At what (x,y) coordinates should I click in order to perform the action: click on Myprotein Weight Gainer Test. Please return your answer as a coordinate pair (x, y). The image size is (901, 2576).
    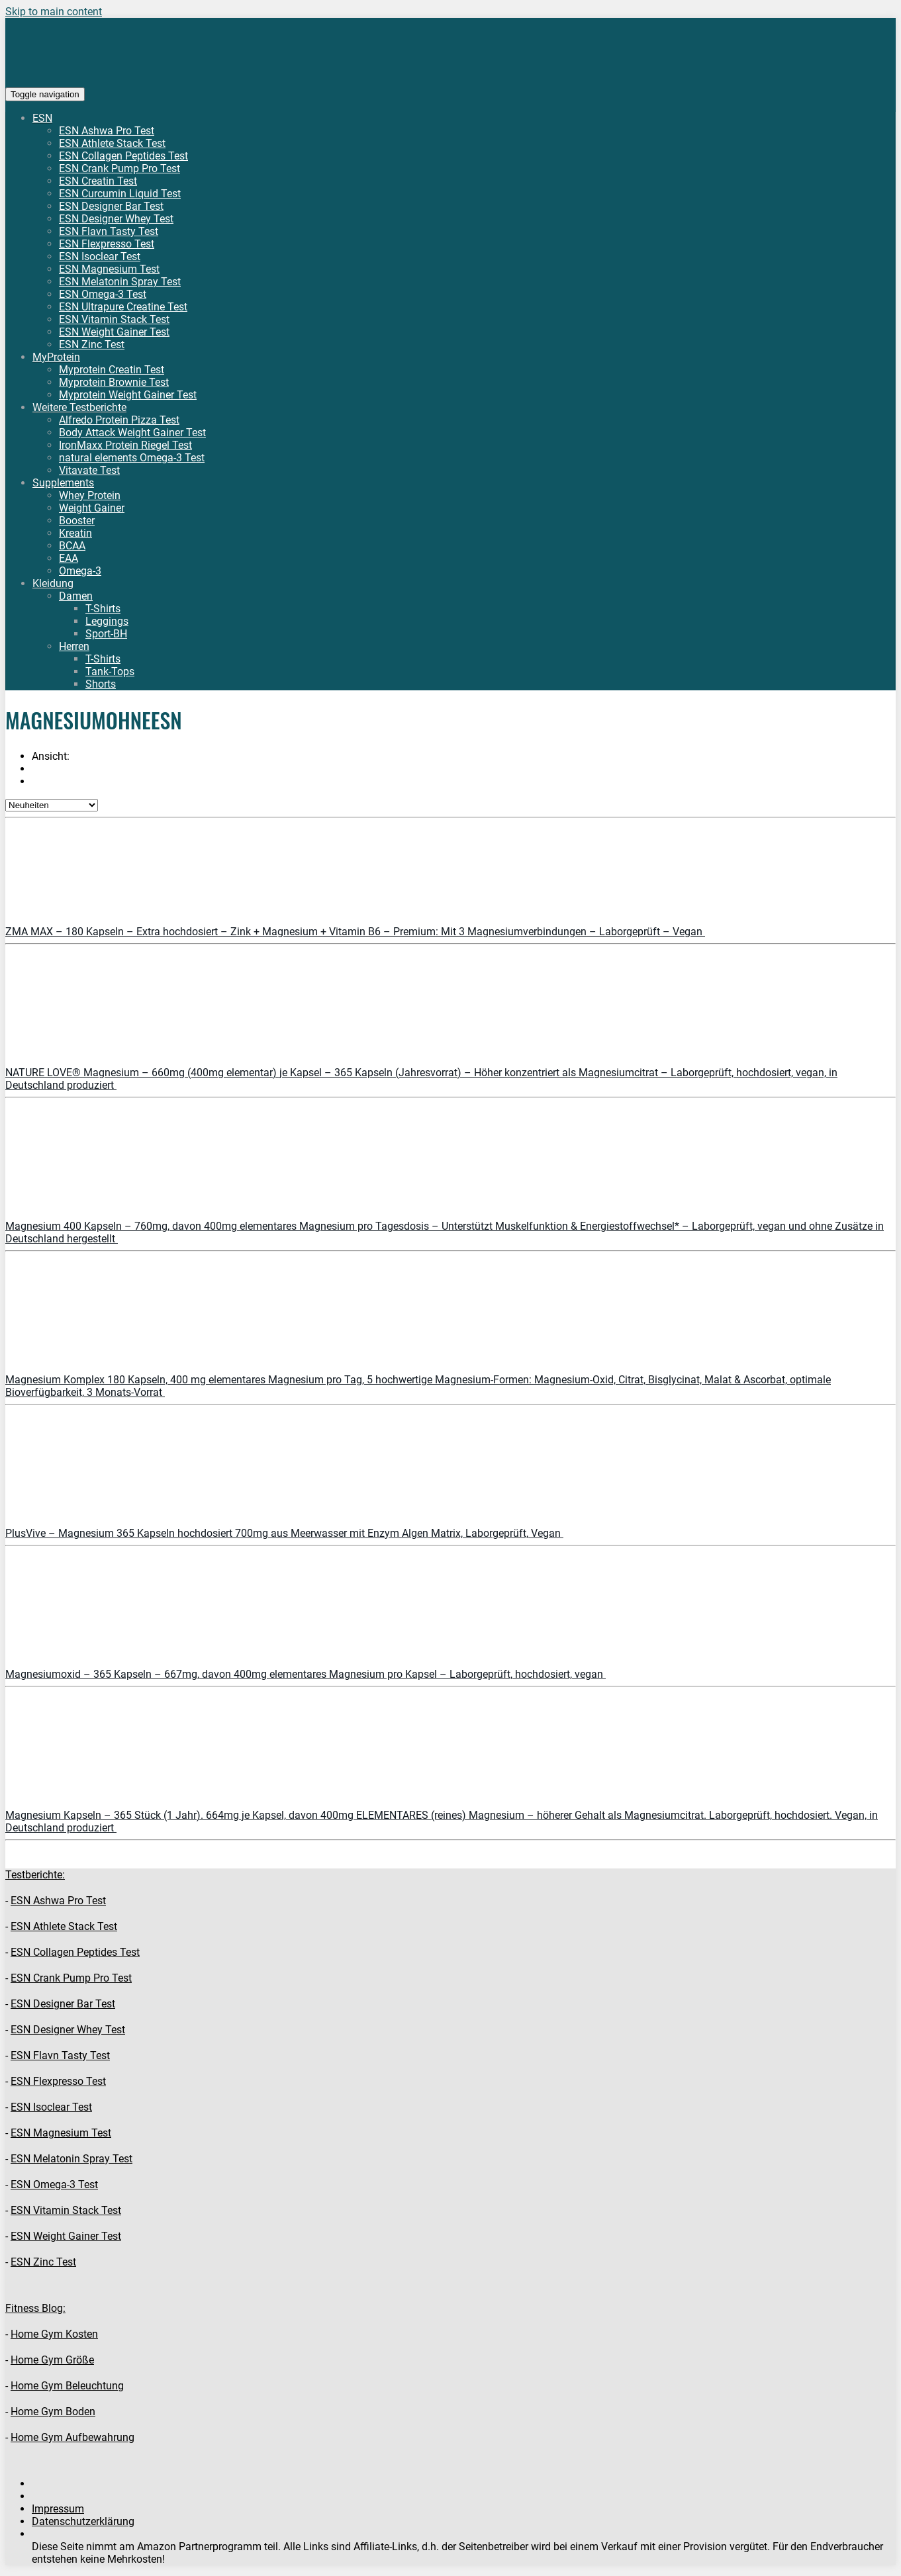
    Looking at the image, I should click on (128, 395).